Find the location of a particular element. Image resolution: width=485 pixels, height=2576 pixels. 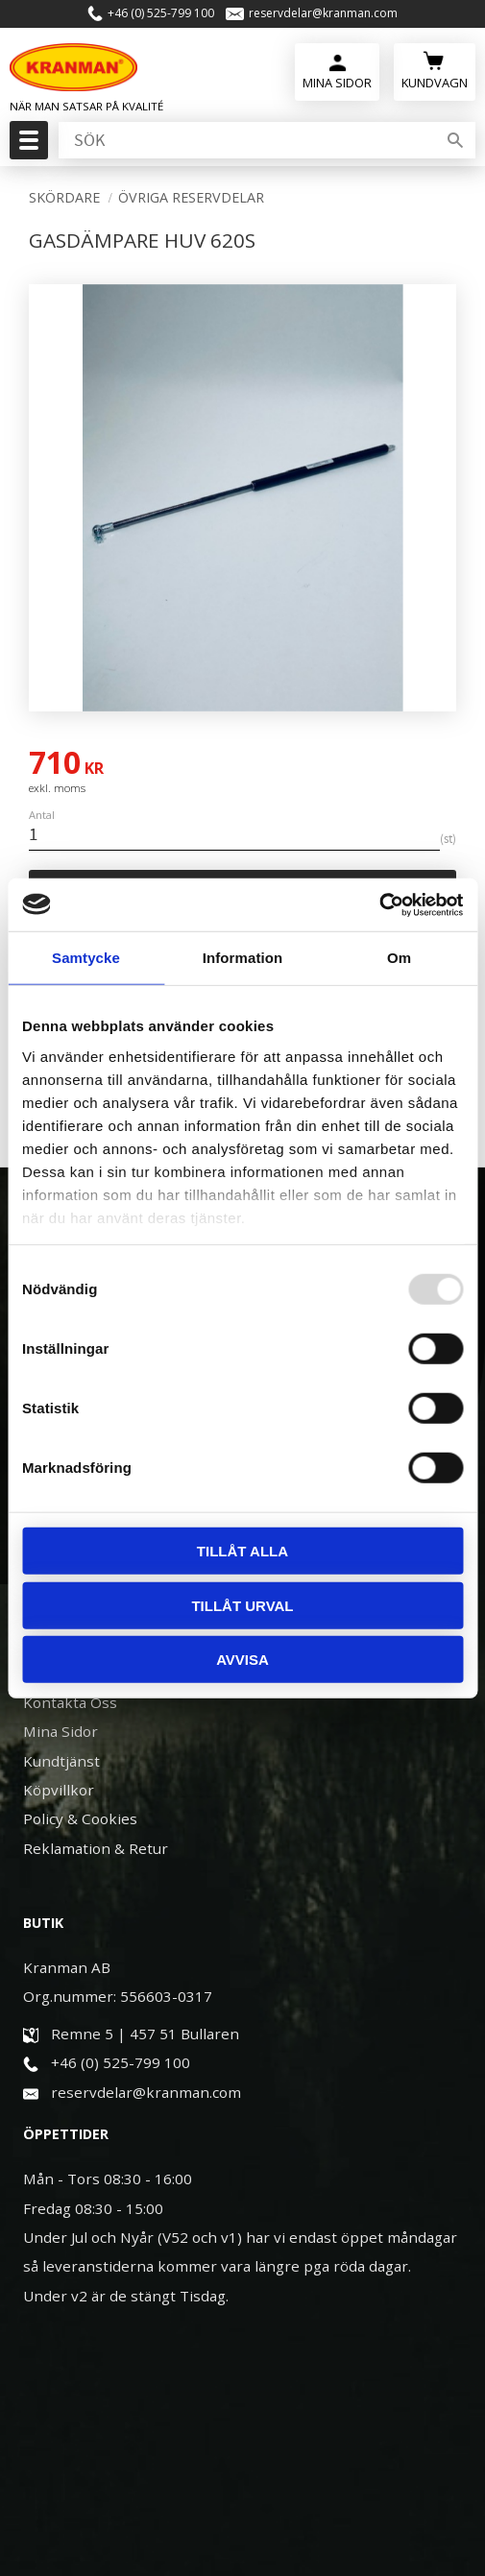

Reklamation & Retur is located at coordinates (95, 1848).